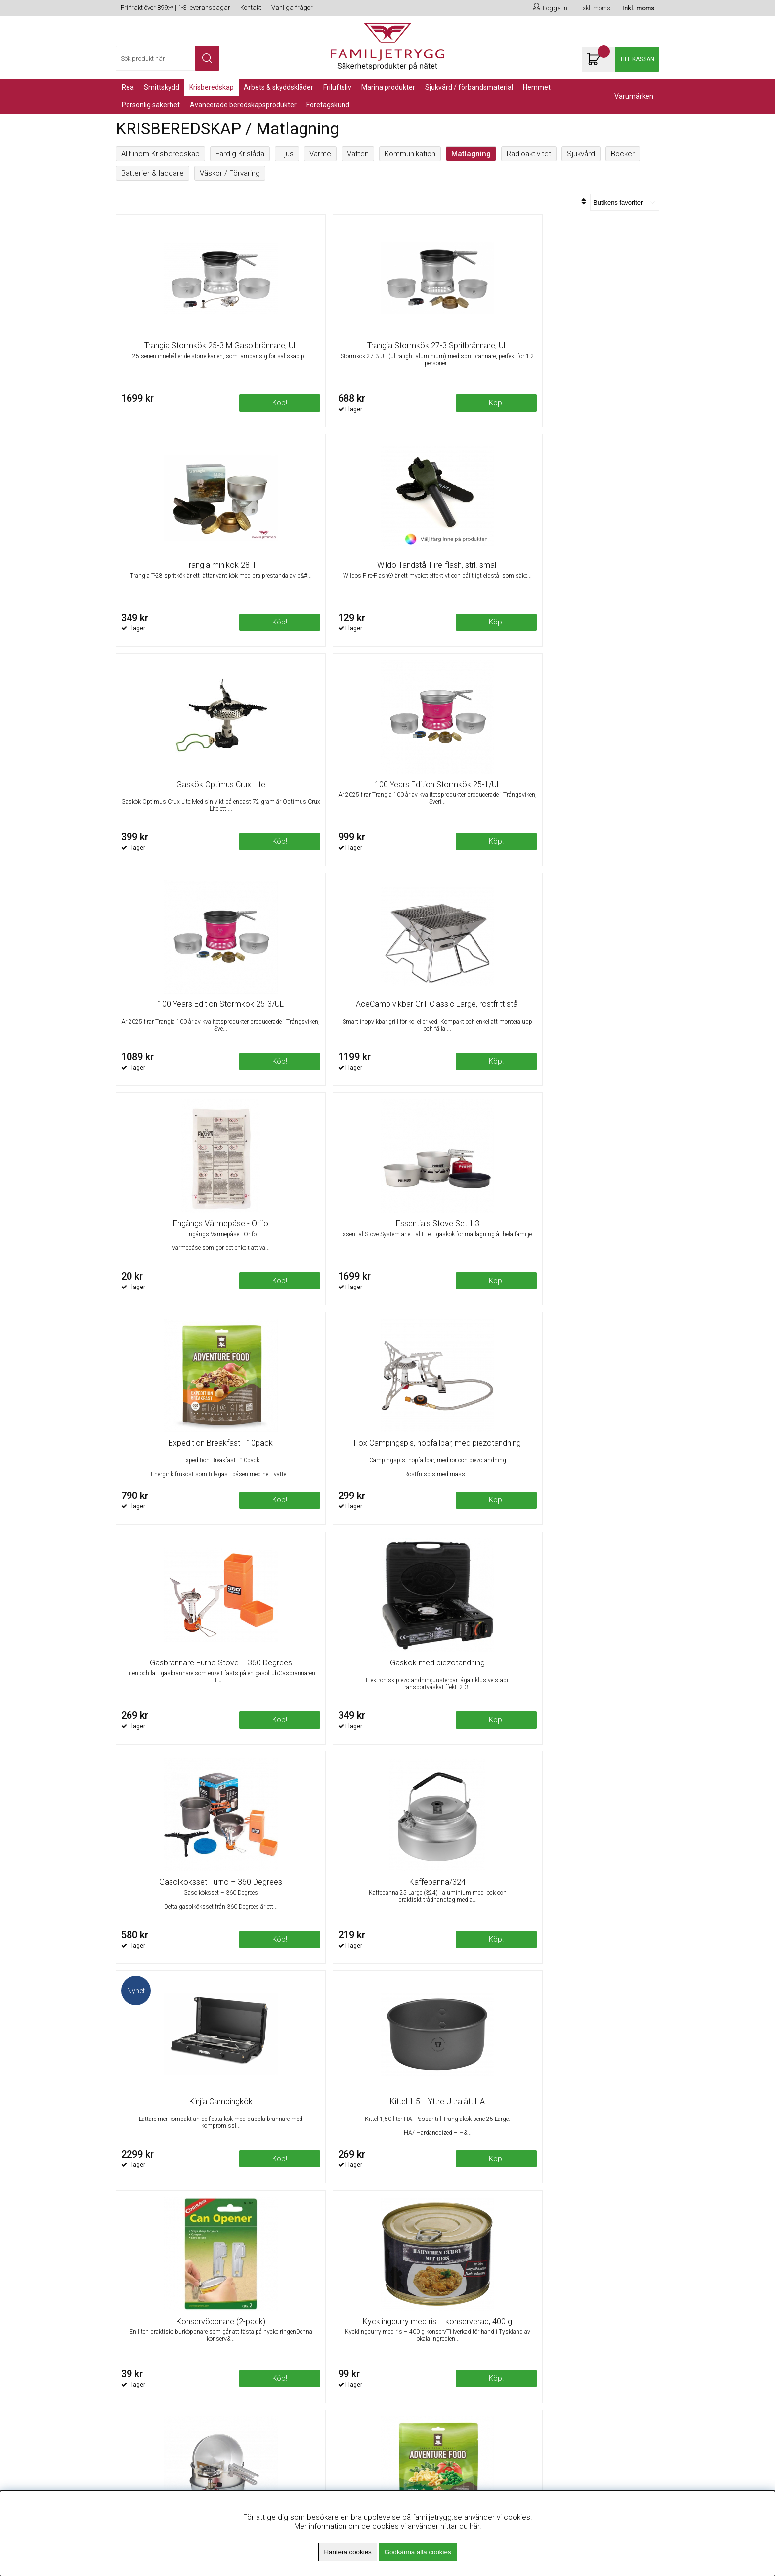 This screenshot has width=775, height=2576. I want to click on Kommunikation, so click(410, 153).